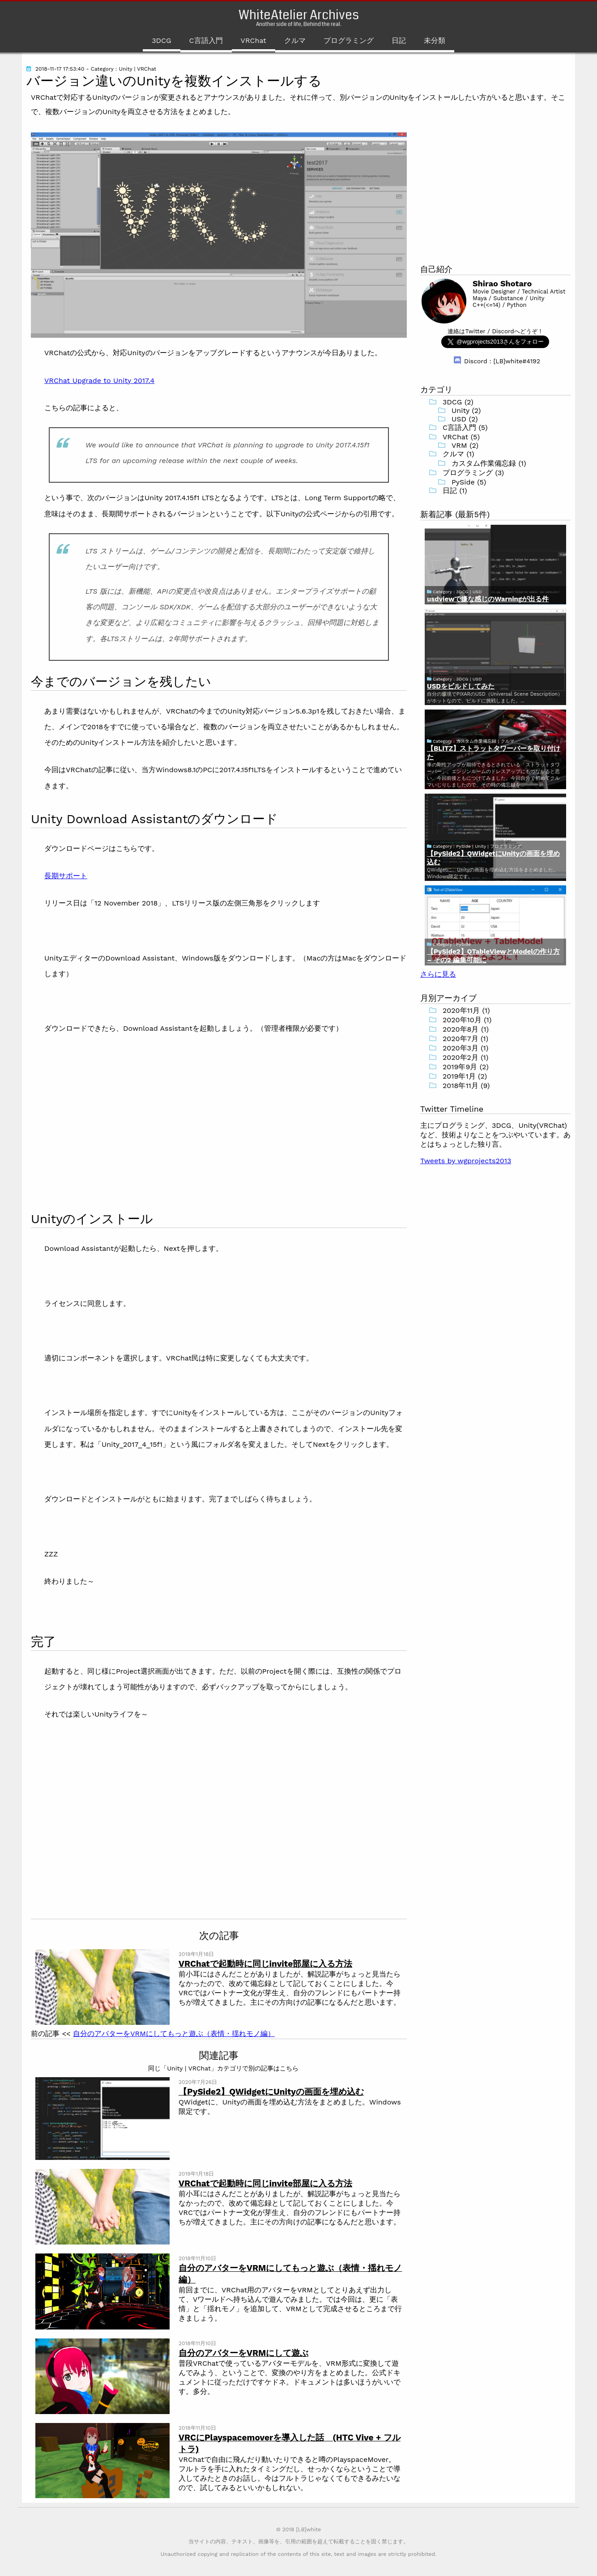 Image resolution: width=597 pixels, height=2576 pixels. I want to click on 長期サポート, so click(65, 875).